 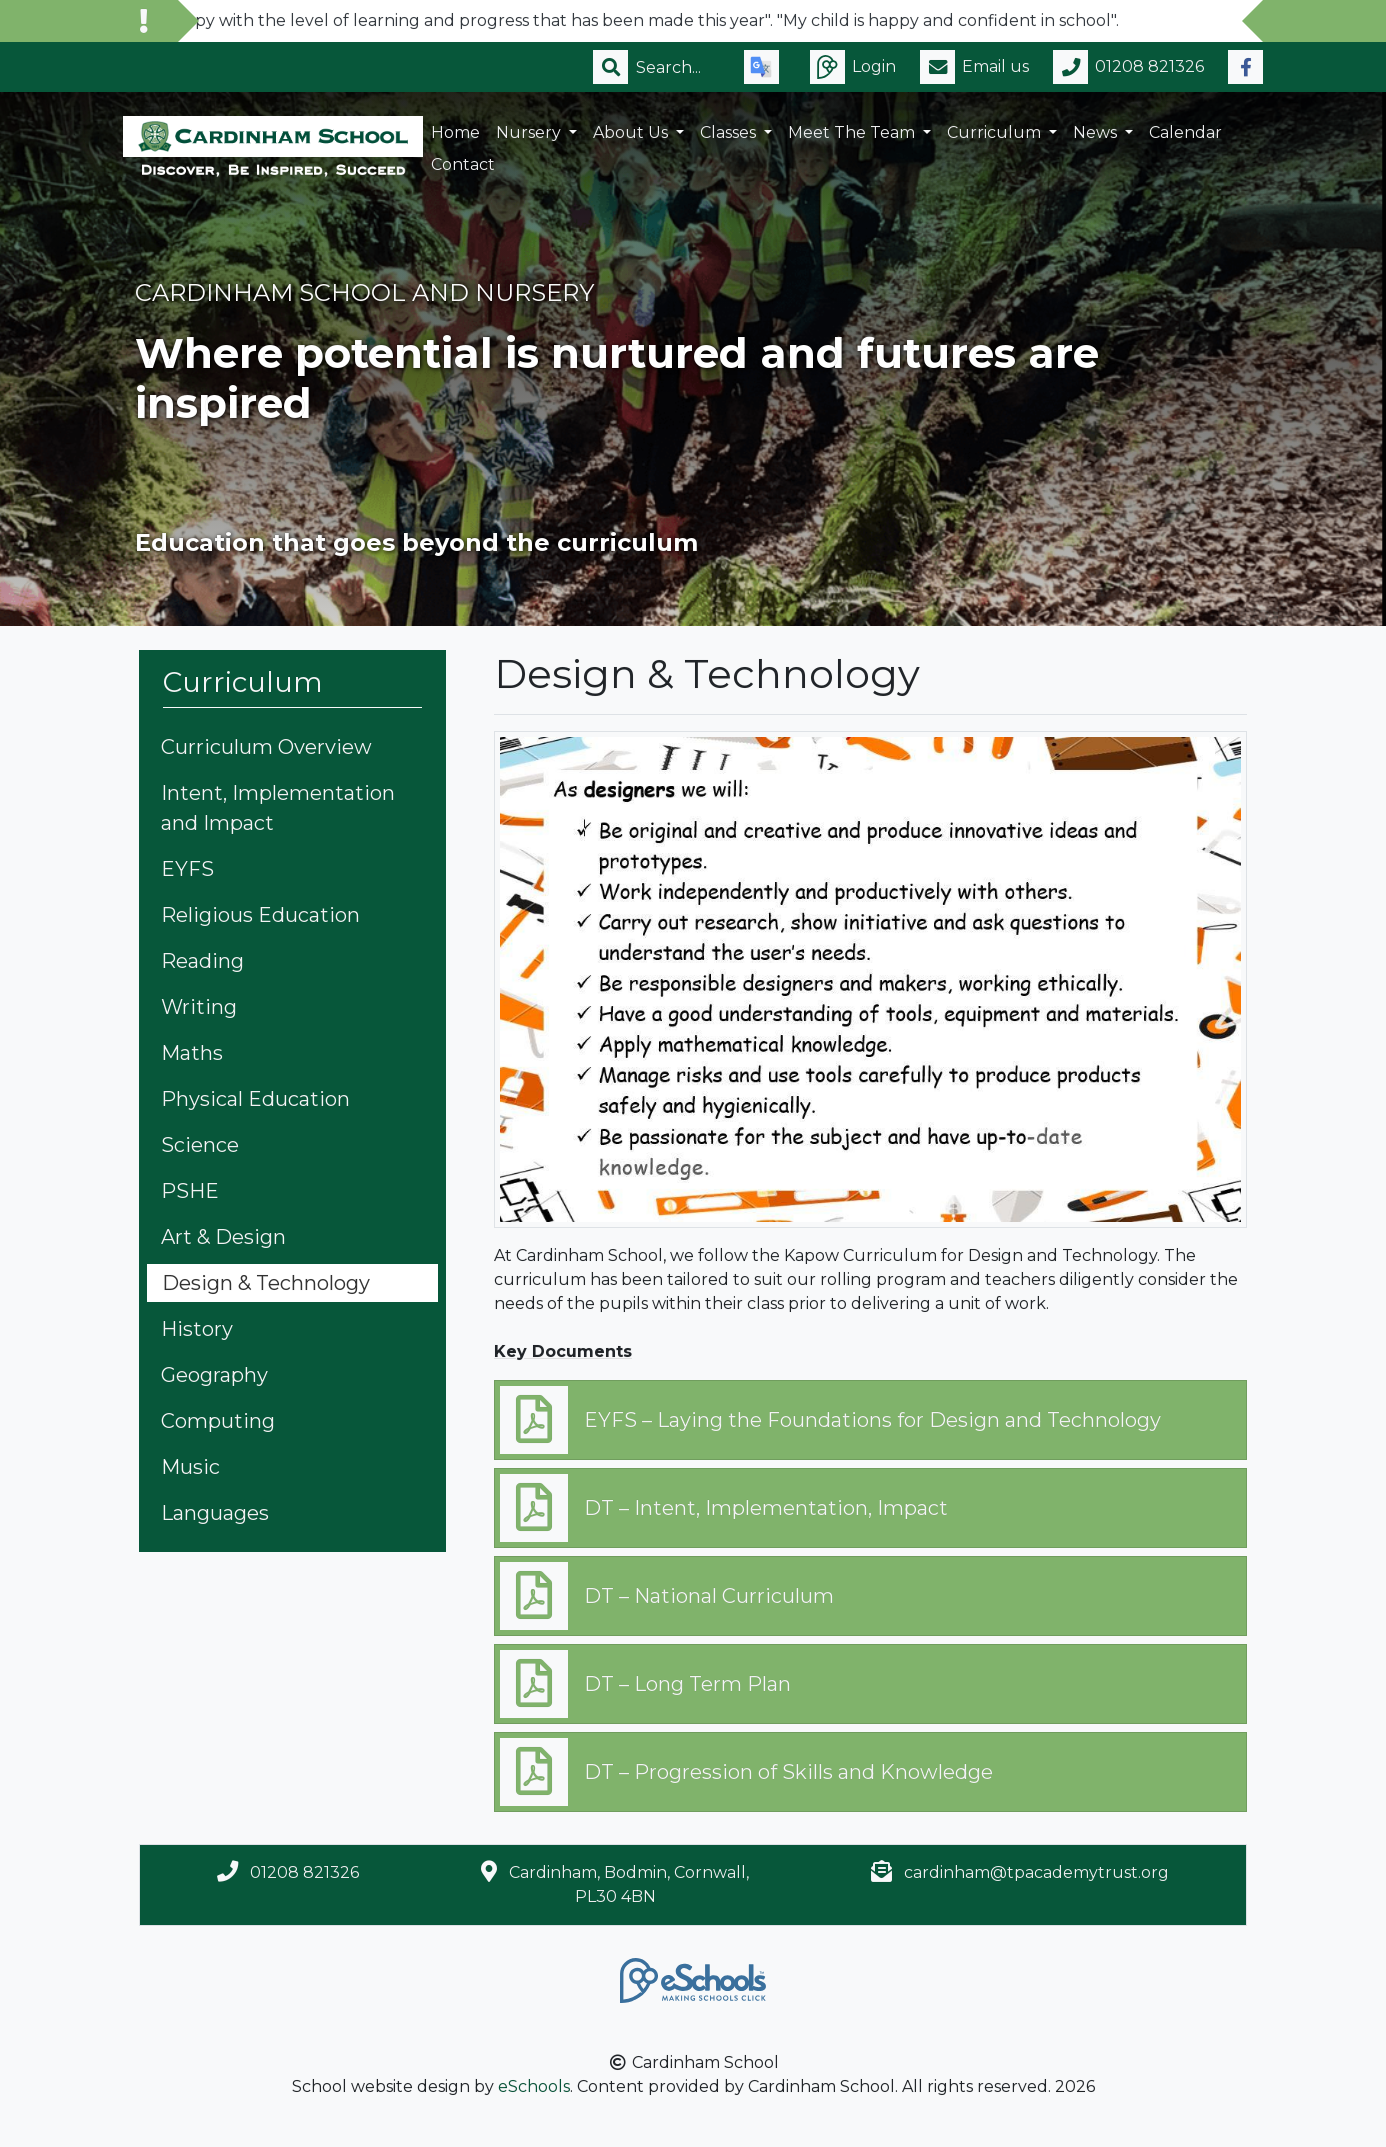 I want to click on Science, so click(x=200, y=1145).